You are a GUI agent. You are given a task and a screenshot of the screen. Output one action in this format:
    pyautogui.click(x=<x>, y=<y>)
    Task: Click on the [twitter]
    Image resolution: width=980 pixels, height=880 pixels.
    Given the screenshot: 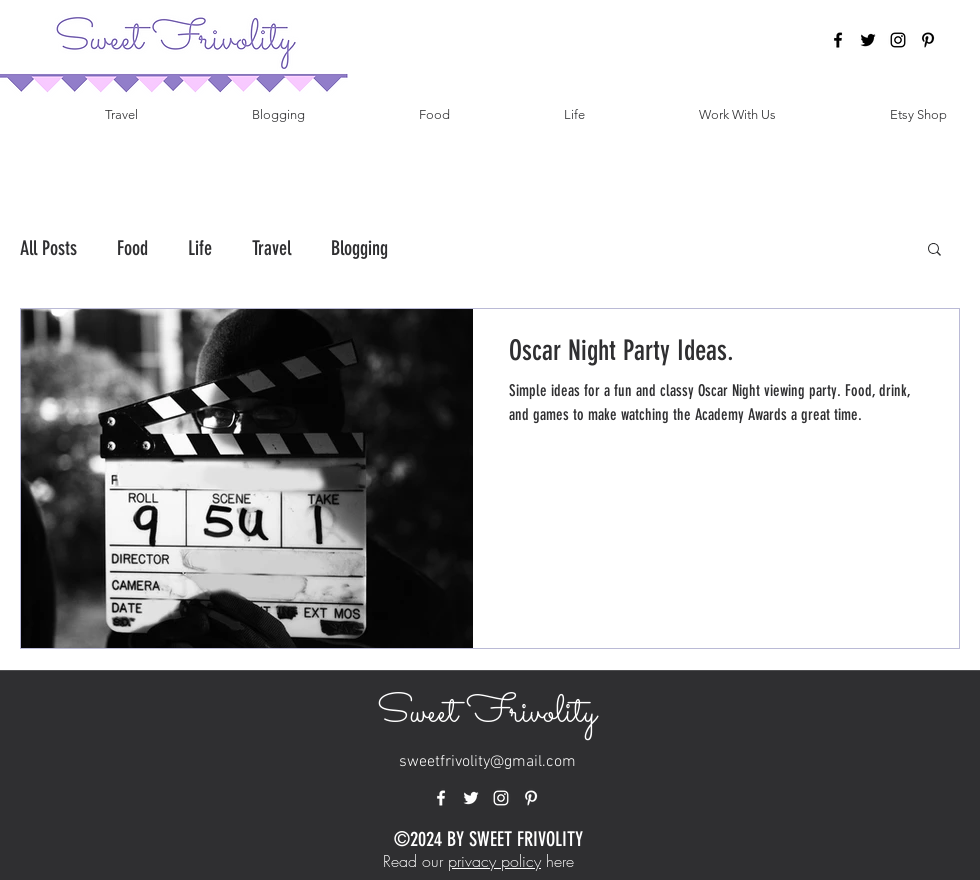 What is the action you would take?
    pyautogui.click(x=868, y=40)
    